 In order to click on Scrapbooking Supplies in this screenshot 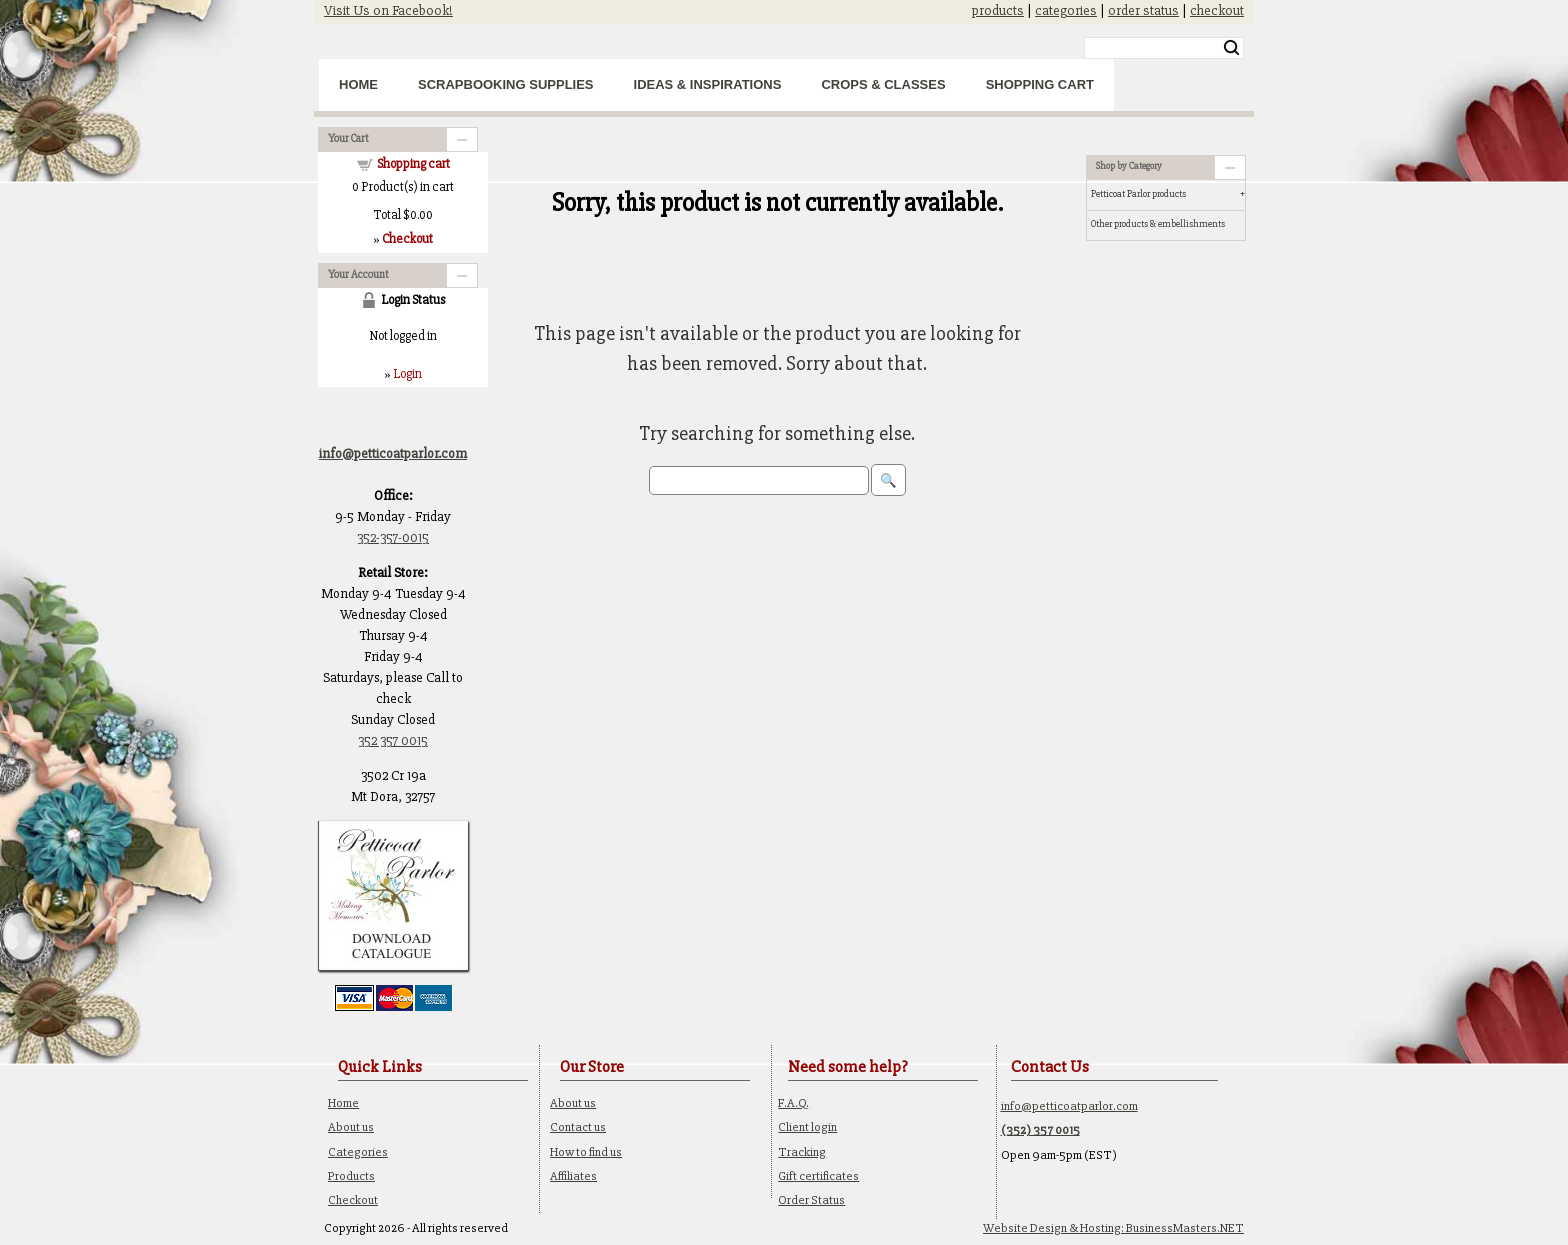, I will do `click(506, 84)`.